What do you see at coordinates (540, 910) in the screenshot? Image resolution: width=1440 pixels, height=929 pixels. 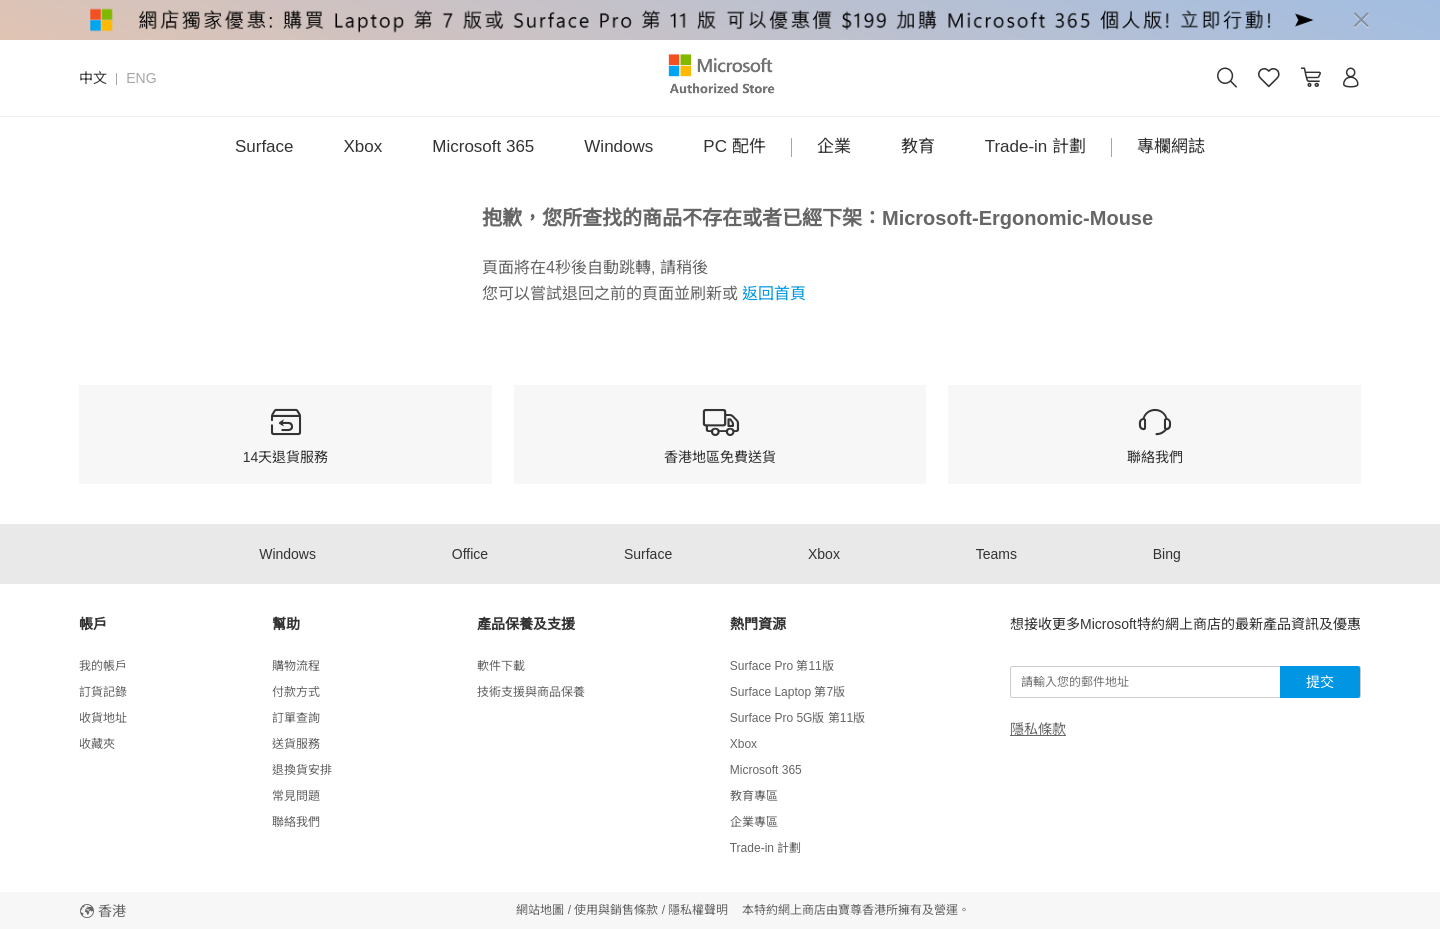 I see `網站地圖` at bounding box center [540, 910].